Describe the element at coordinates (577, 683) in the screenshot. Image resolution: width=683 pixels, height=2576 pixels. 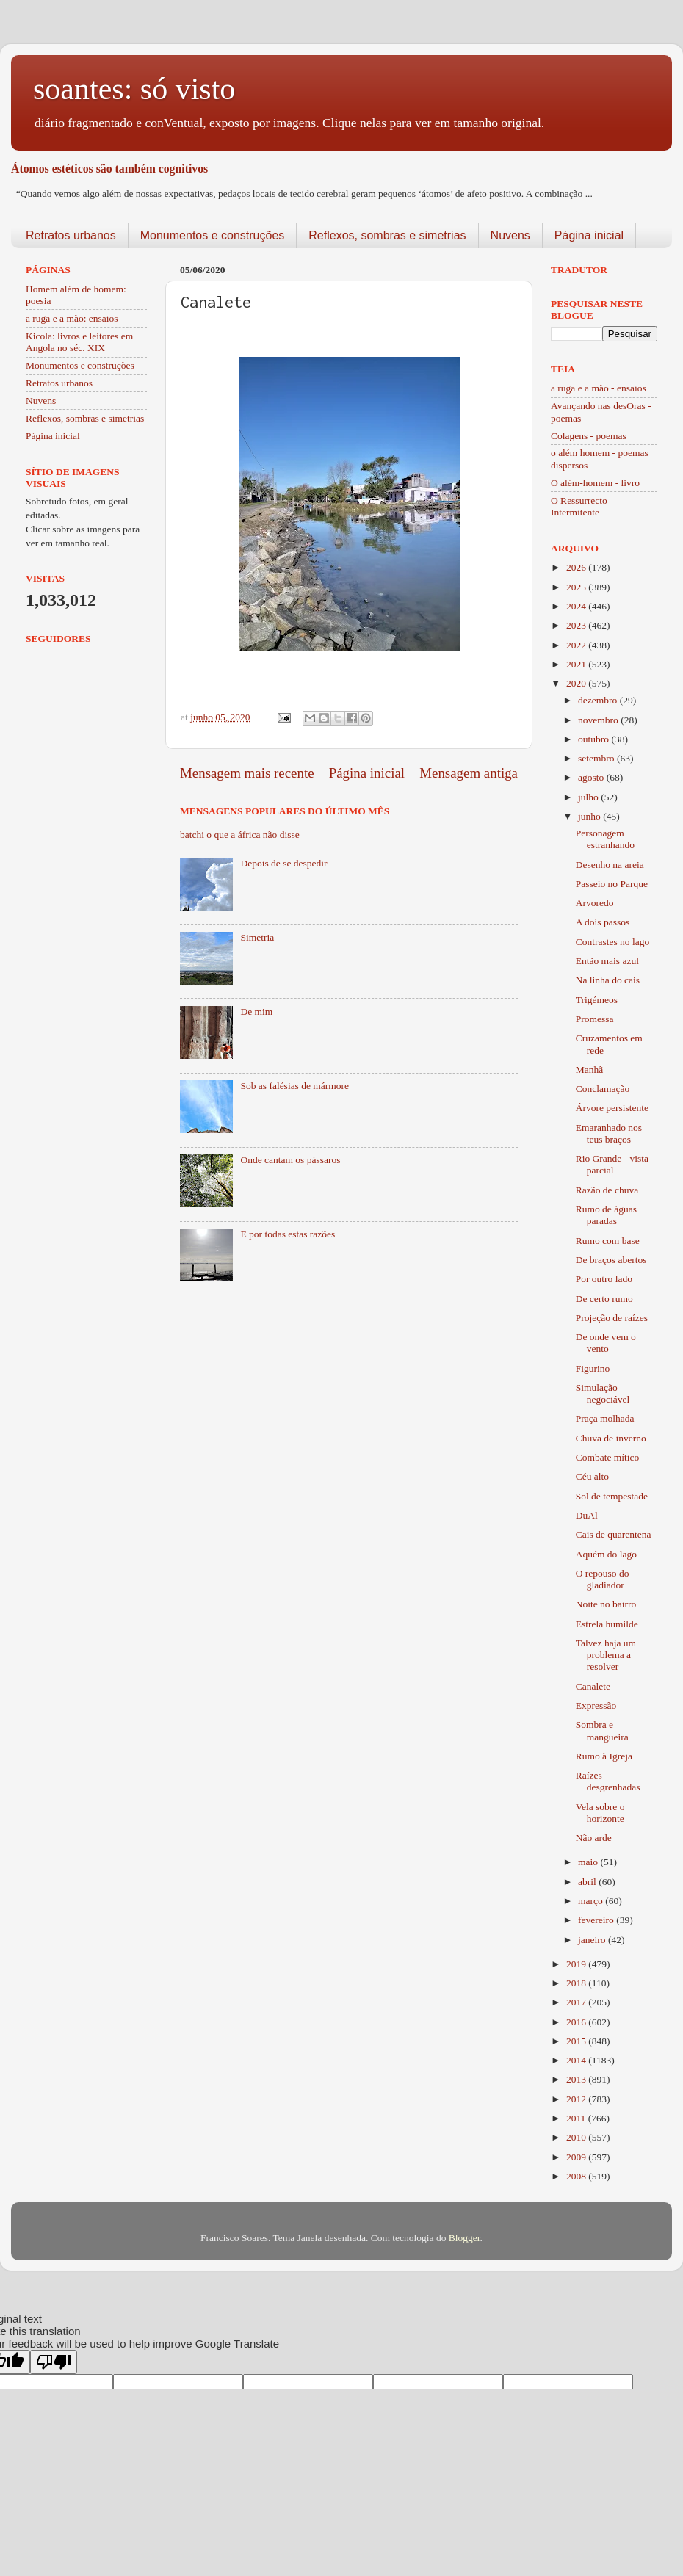
I see `2020` at that location.